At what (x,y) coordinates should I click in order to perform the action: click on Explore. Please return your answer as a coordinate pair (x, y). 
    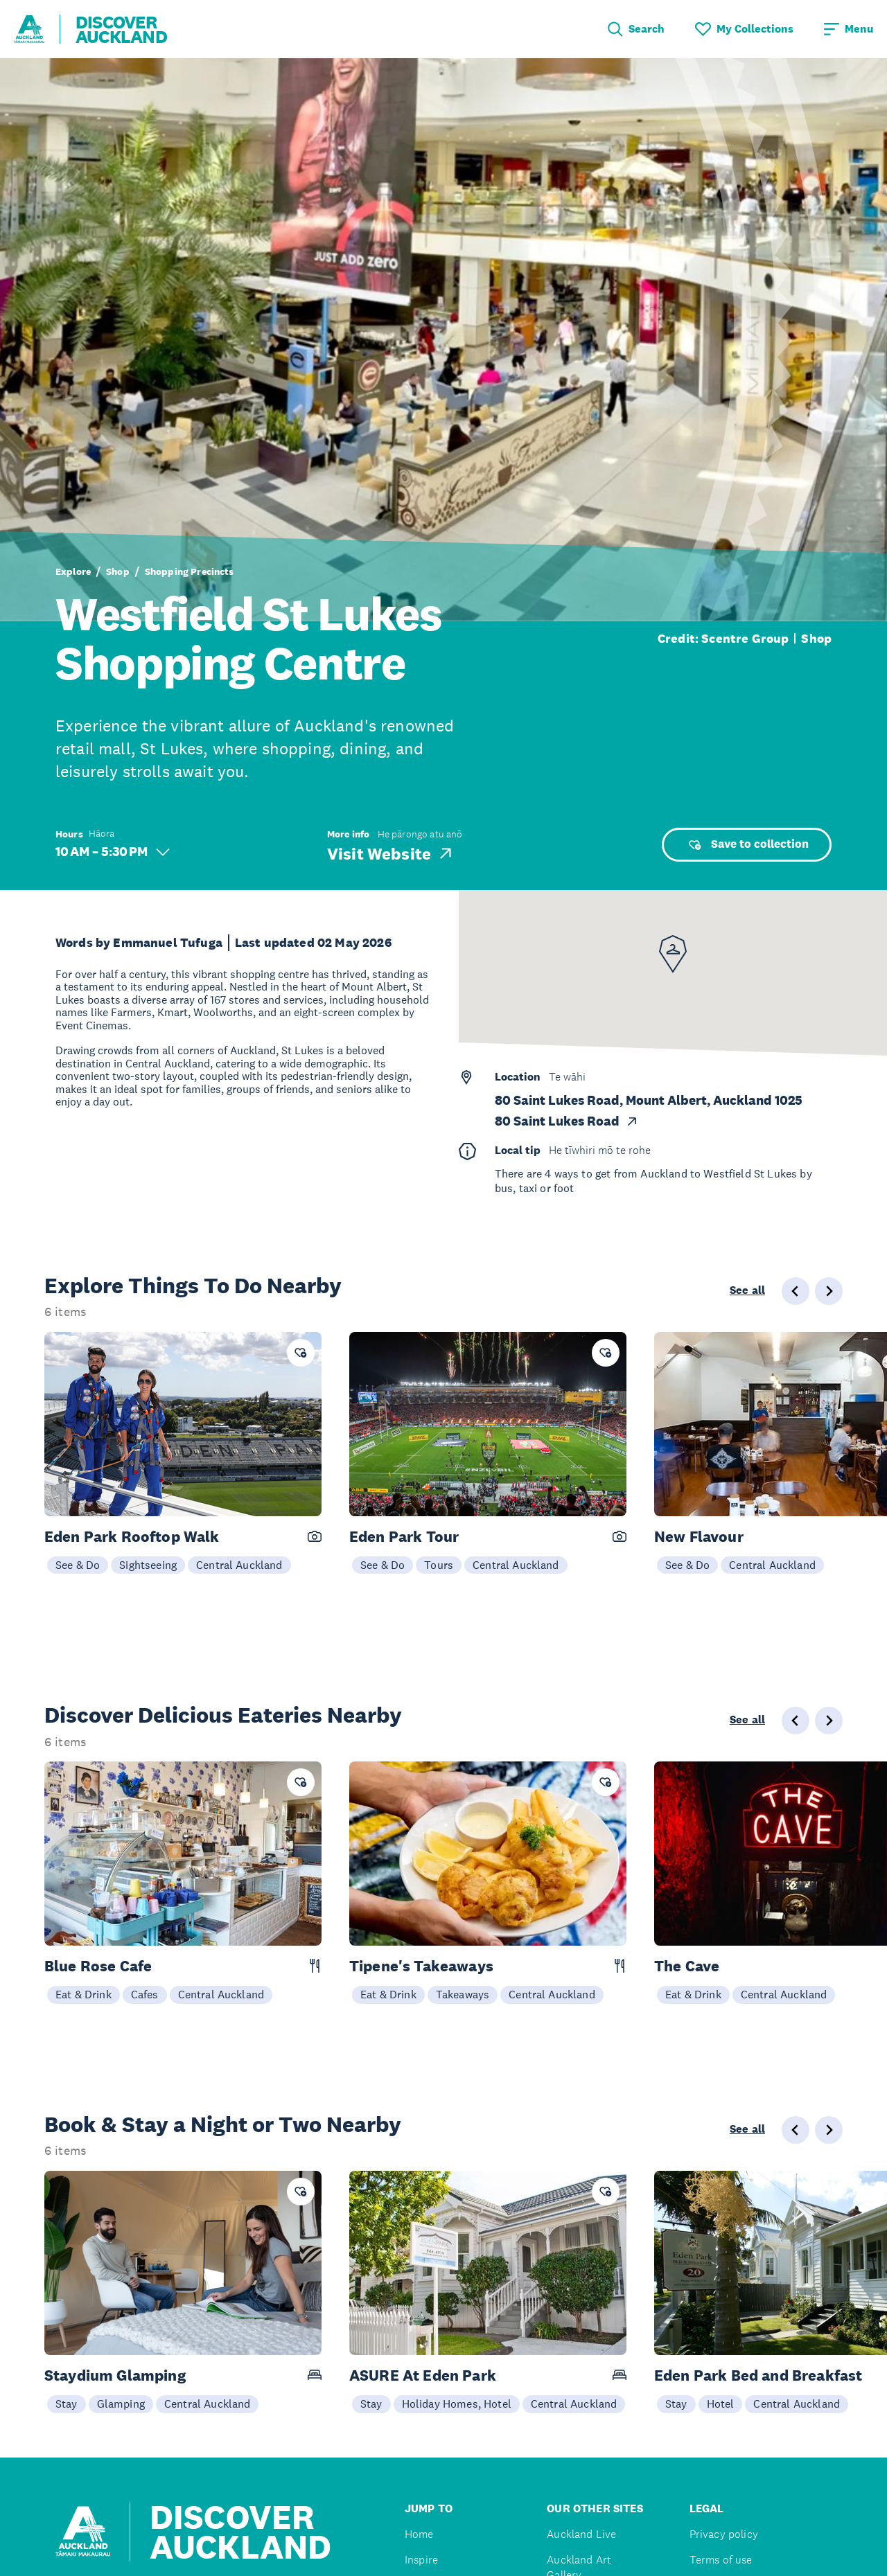
    Looking at the image, I should click on (73, 571).